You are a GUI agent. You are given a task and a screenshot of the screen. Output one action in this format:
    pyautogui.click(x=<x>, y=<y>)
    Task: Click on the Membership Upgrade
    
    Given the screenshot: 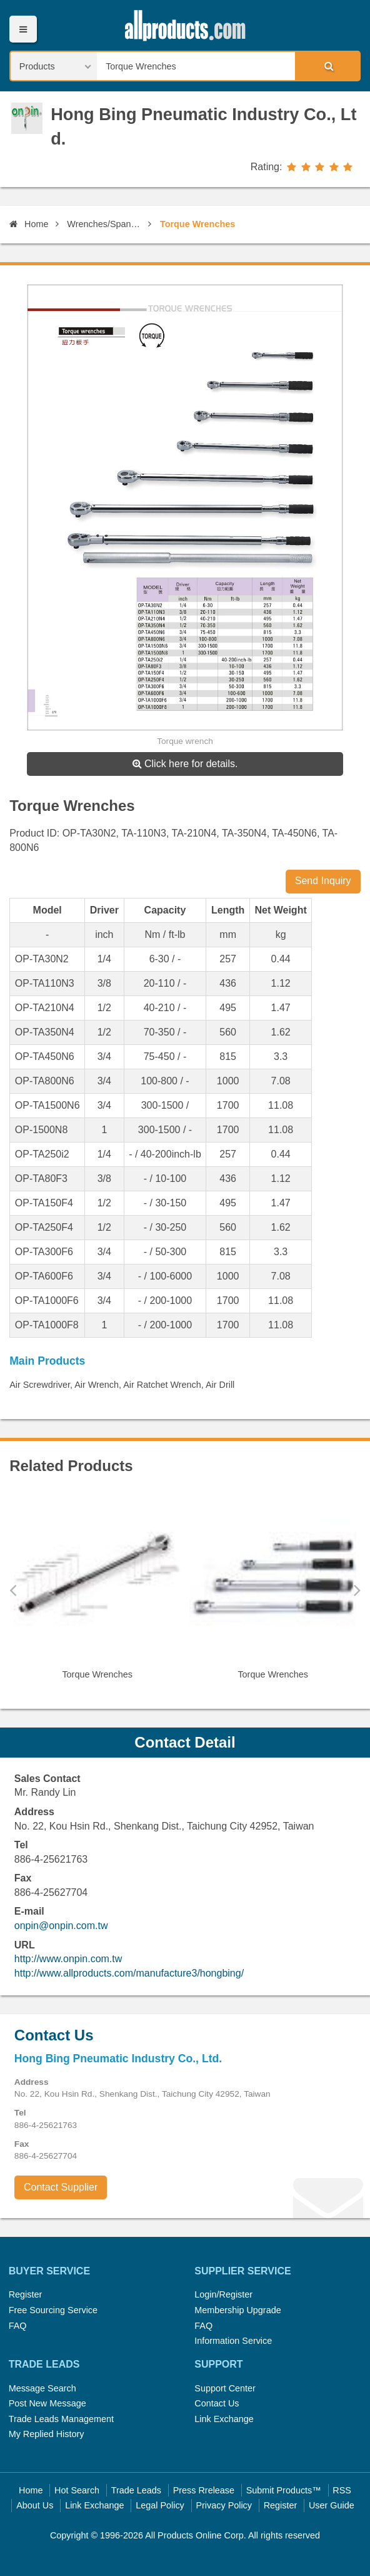 What is the action you would take?
    pyautogui.click(x=237, y=2310)
    